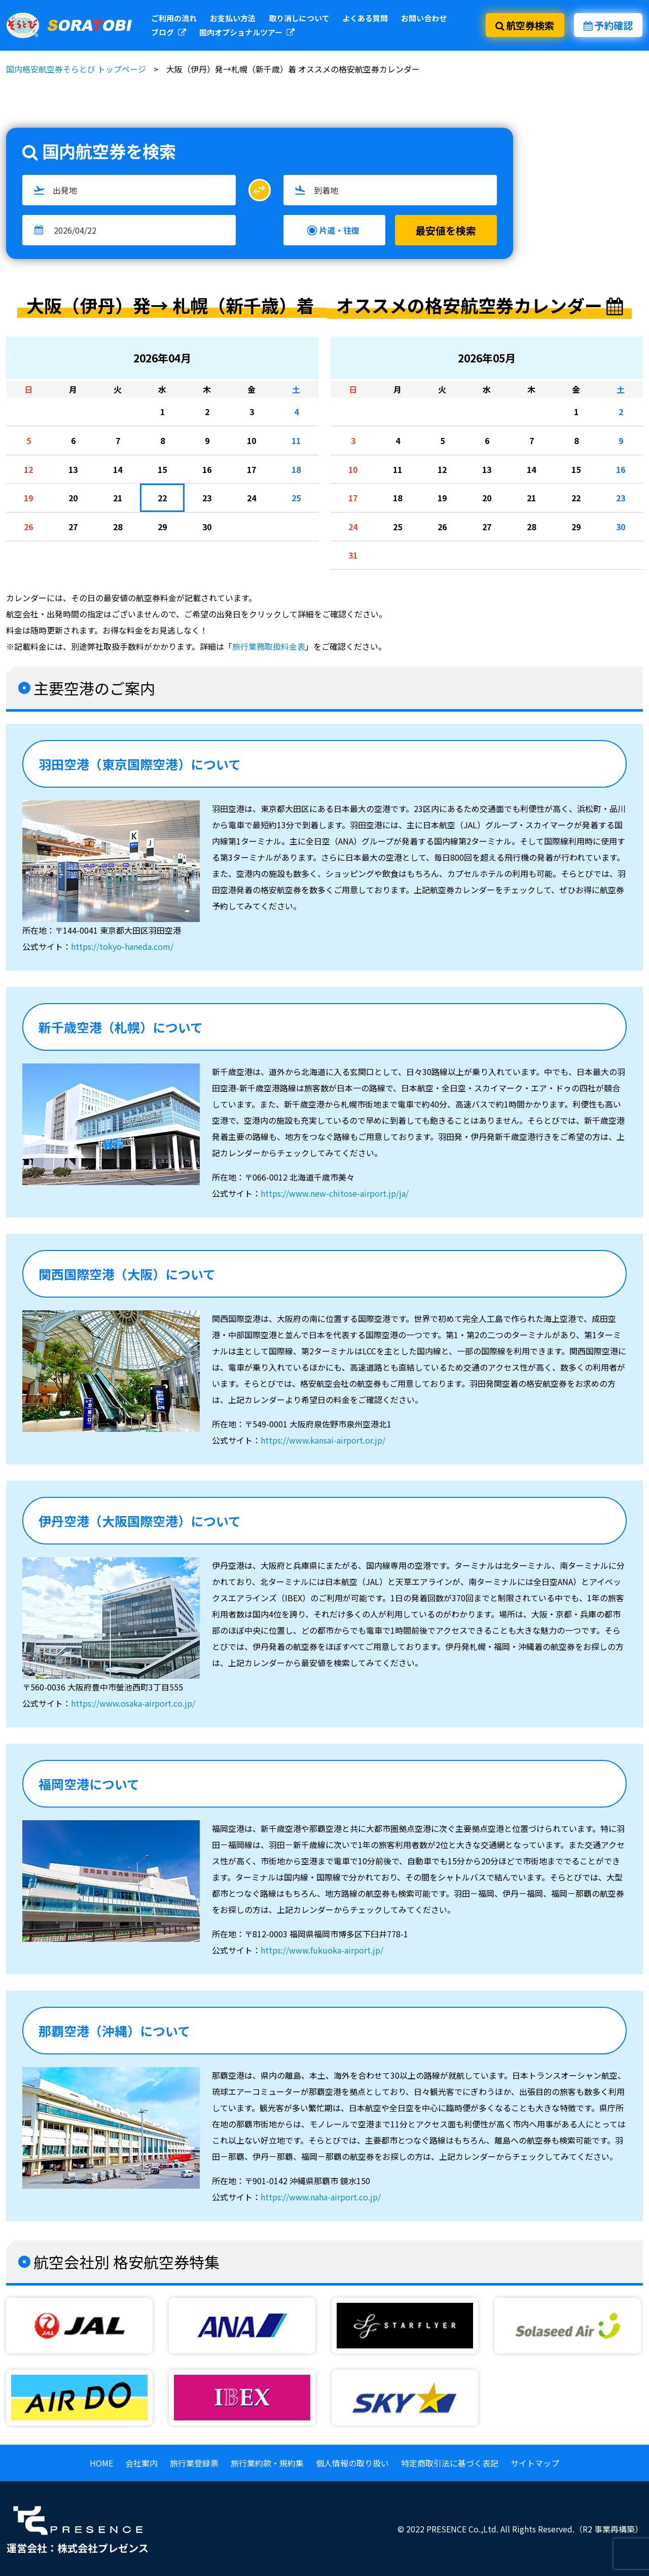 The image size is (649, 2576). I want to click on 24, so click(251, 498).